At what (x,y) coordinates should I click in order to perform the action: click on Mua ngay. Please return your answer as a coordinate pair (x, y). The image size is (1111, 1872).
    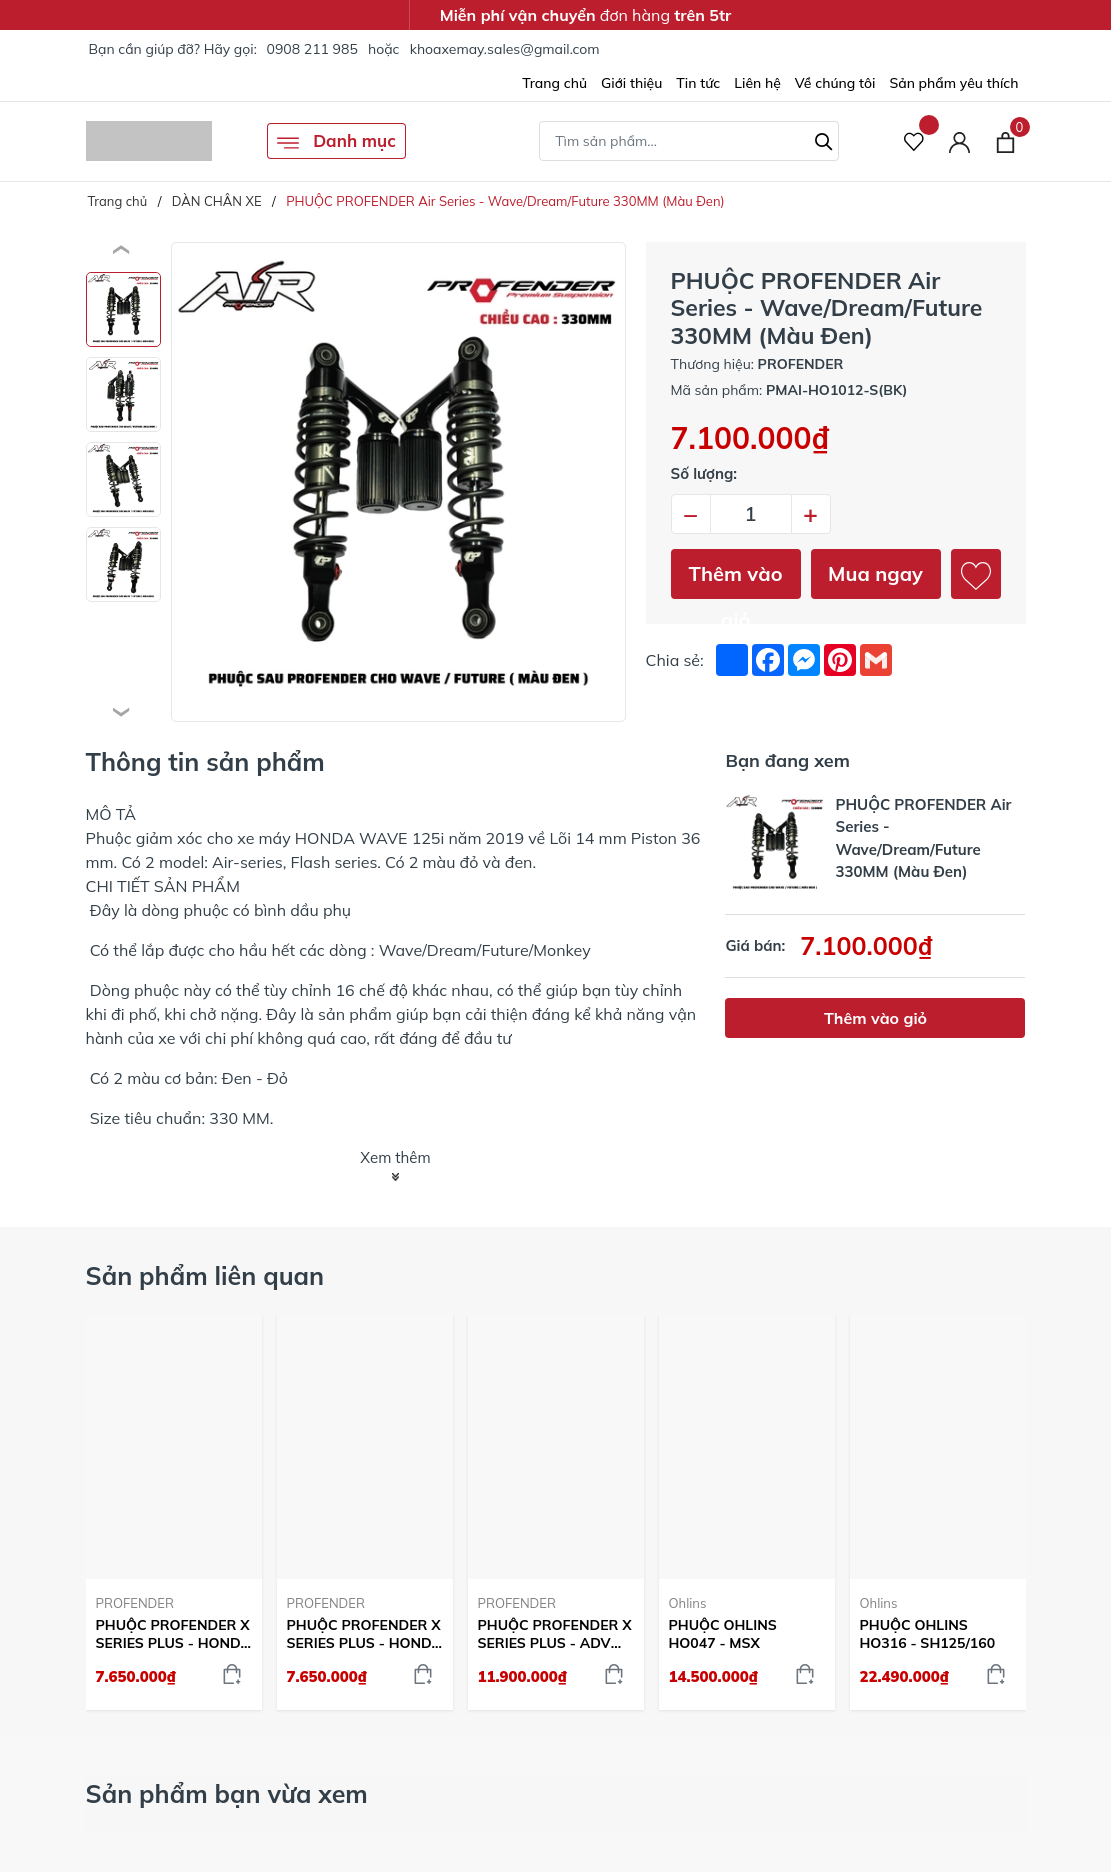
    Looking at the image, I should click on (875, 573).